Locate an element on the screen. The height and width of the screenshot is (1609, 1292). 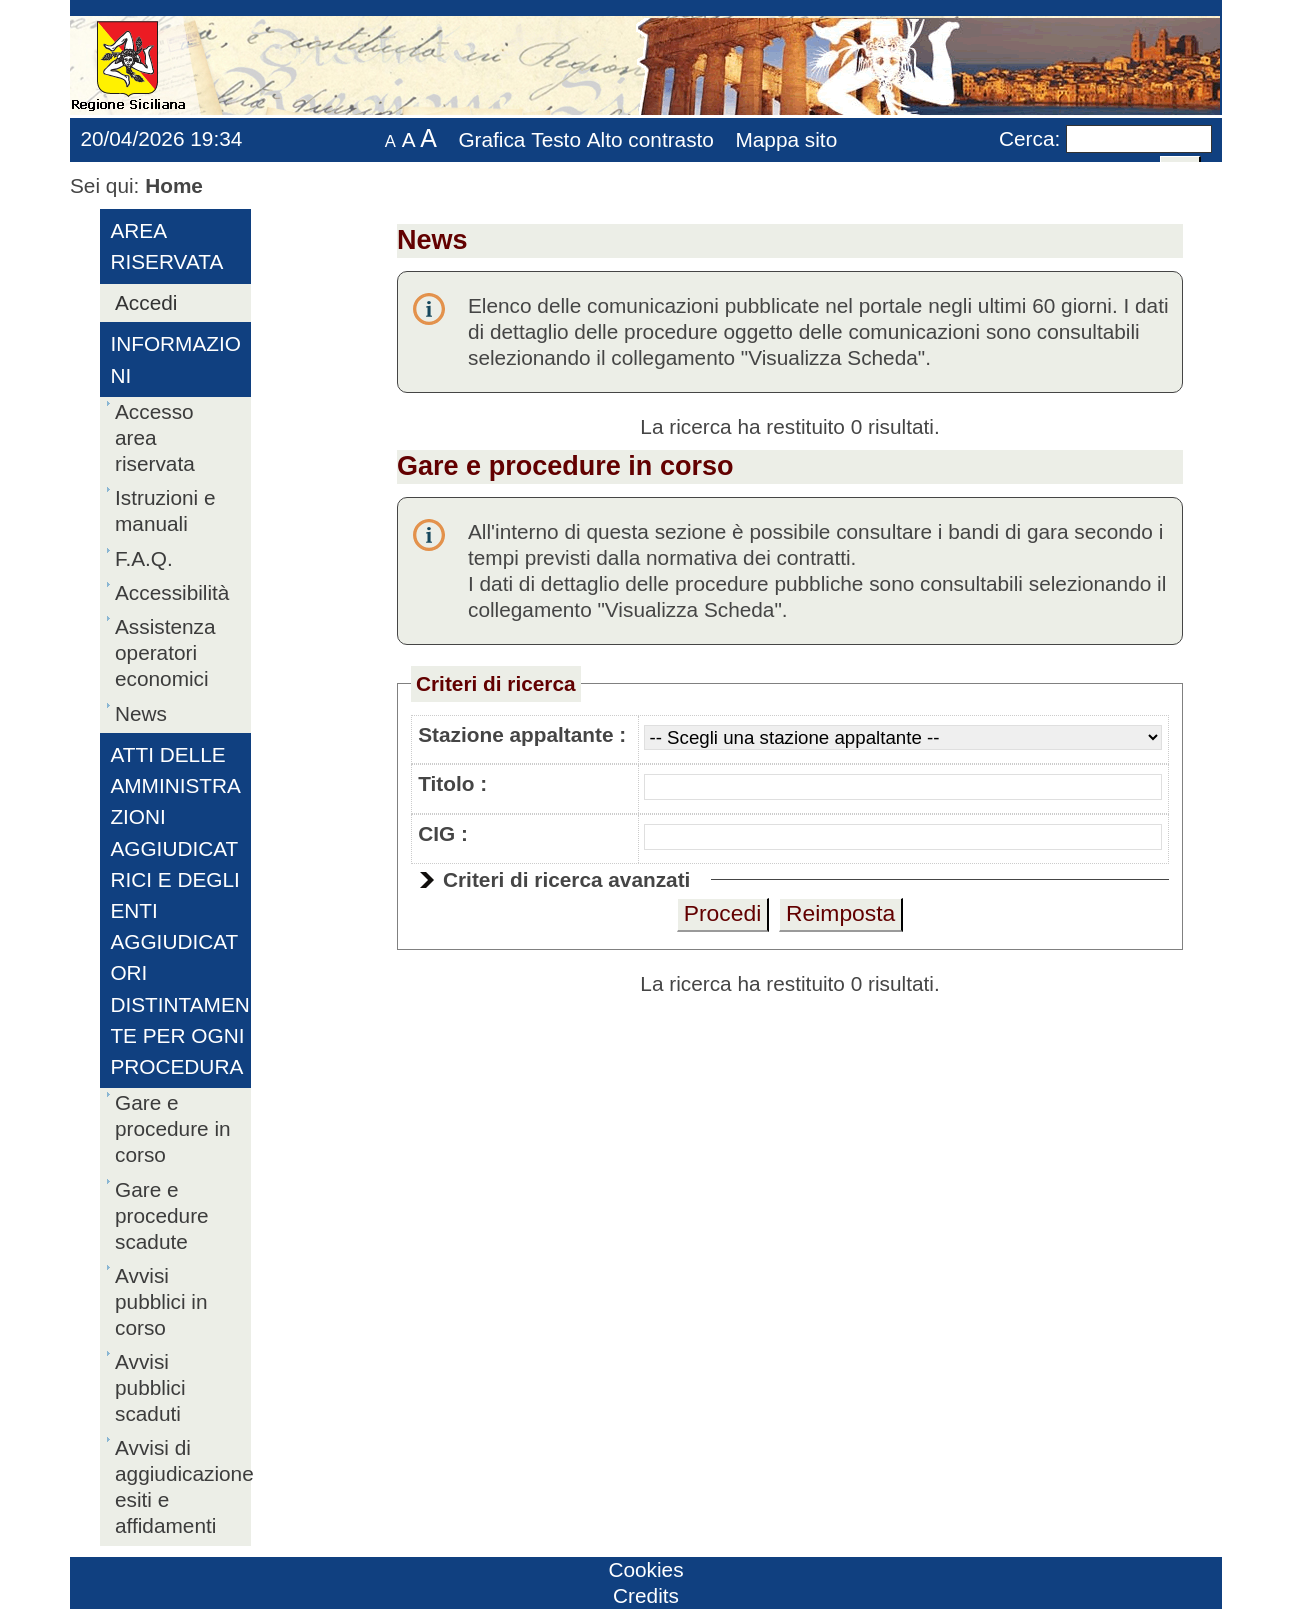
Gare e procedure in corso is located at coordinates (173, 1128).